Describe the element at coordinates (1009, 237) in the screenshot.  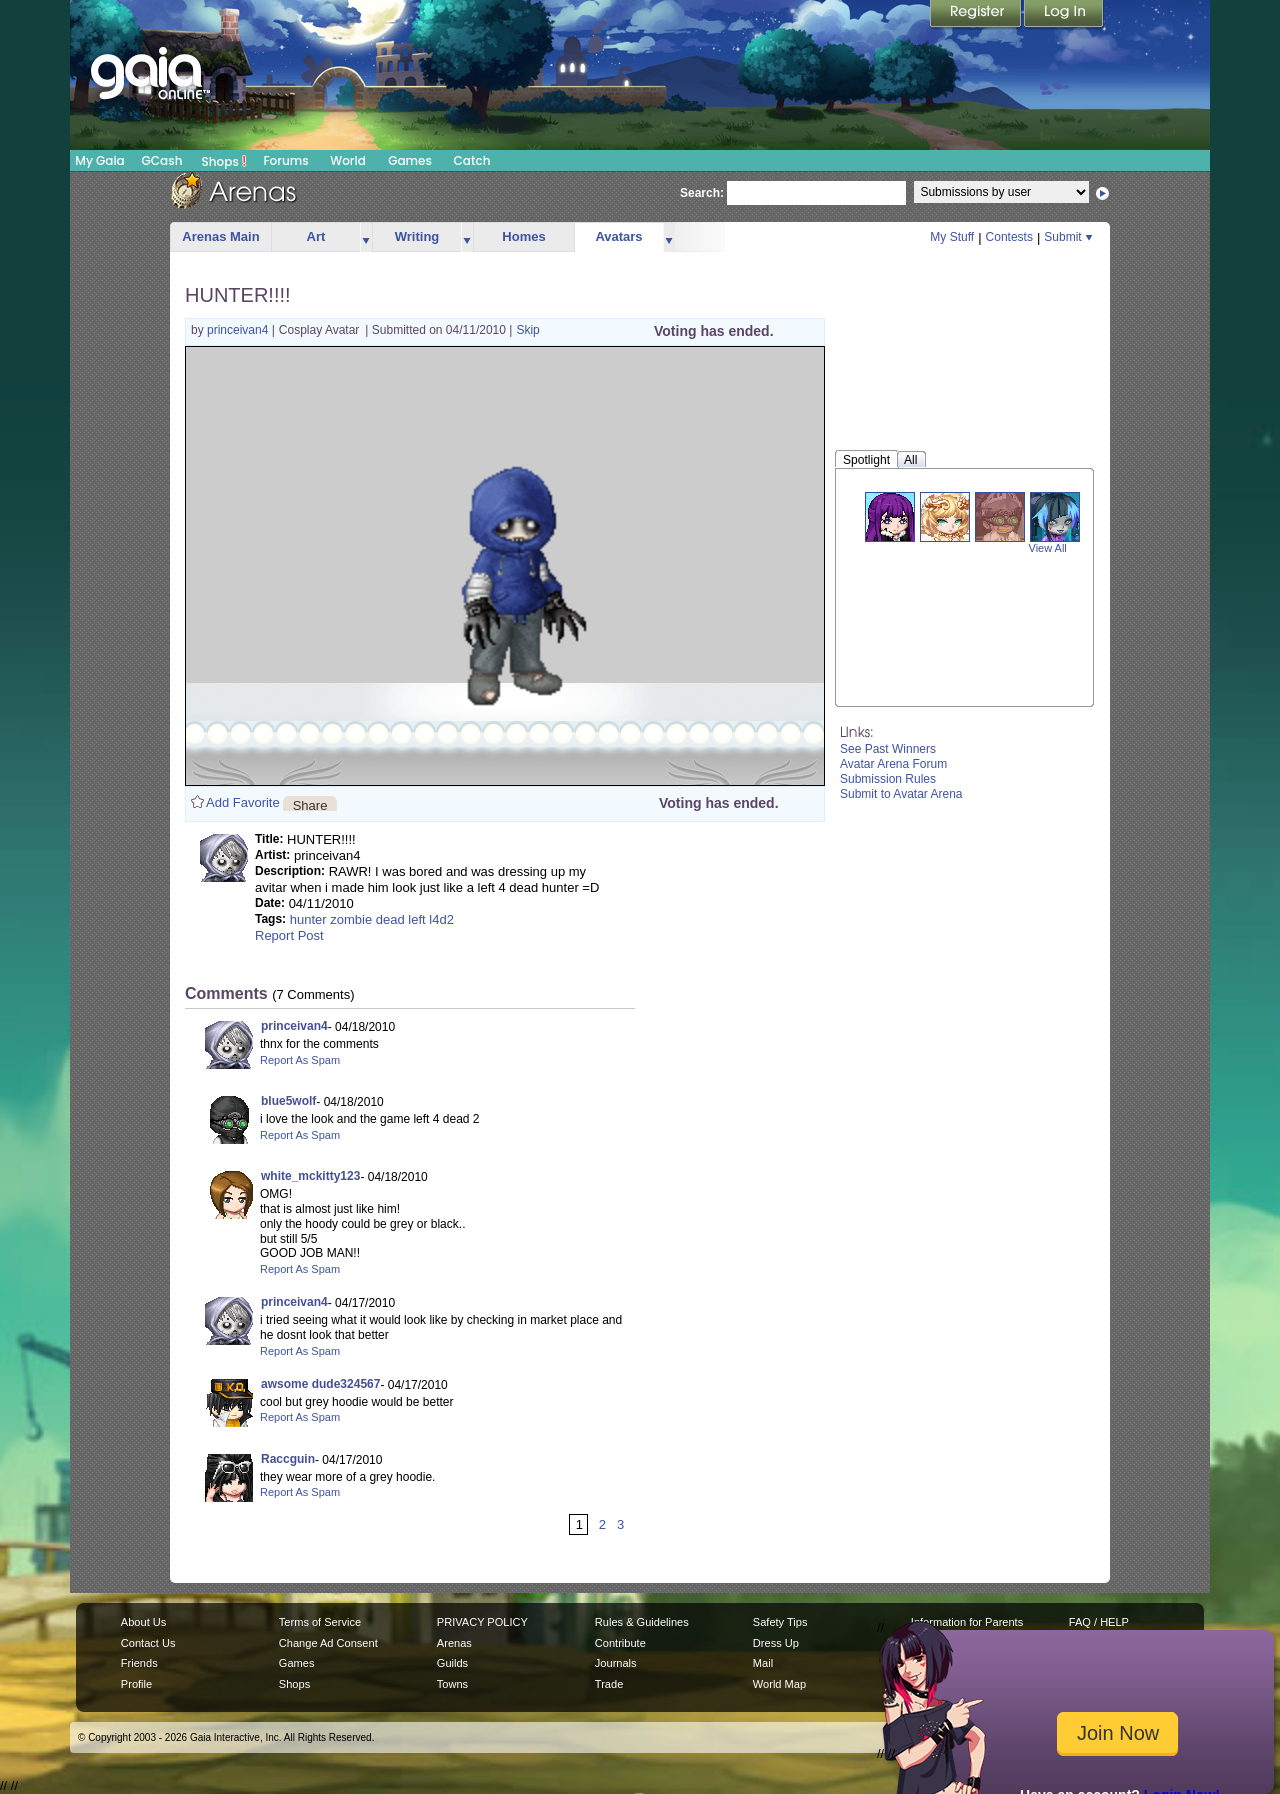
I see `Contests` at that location.